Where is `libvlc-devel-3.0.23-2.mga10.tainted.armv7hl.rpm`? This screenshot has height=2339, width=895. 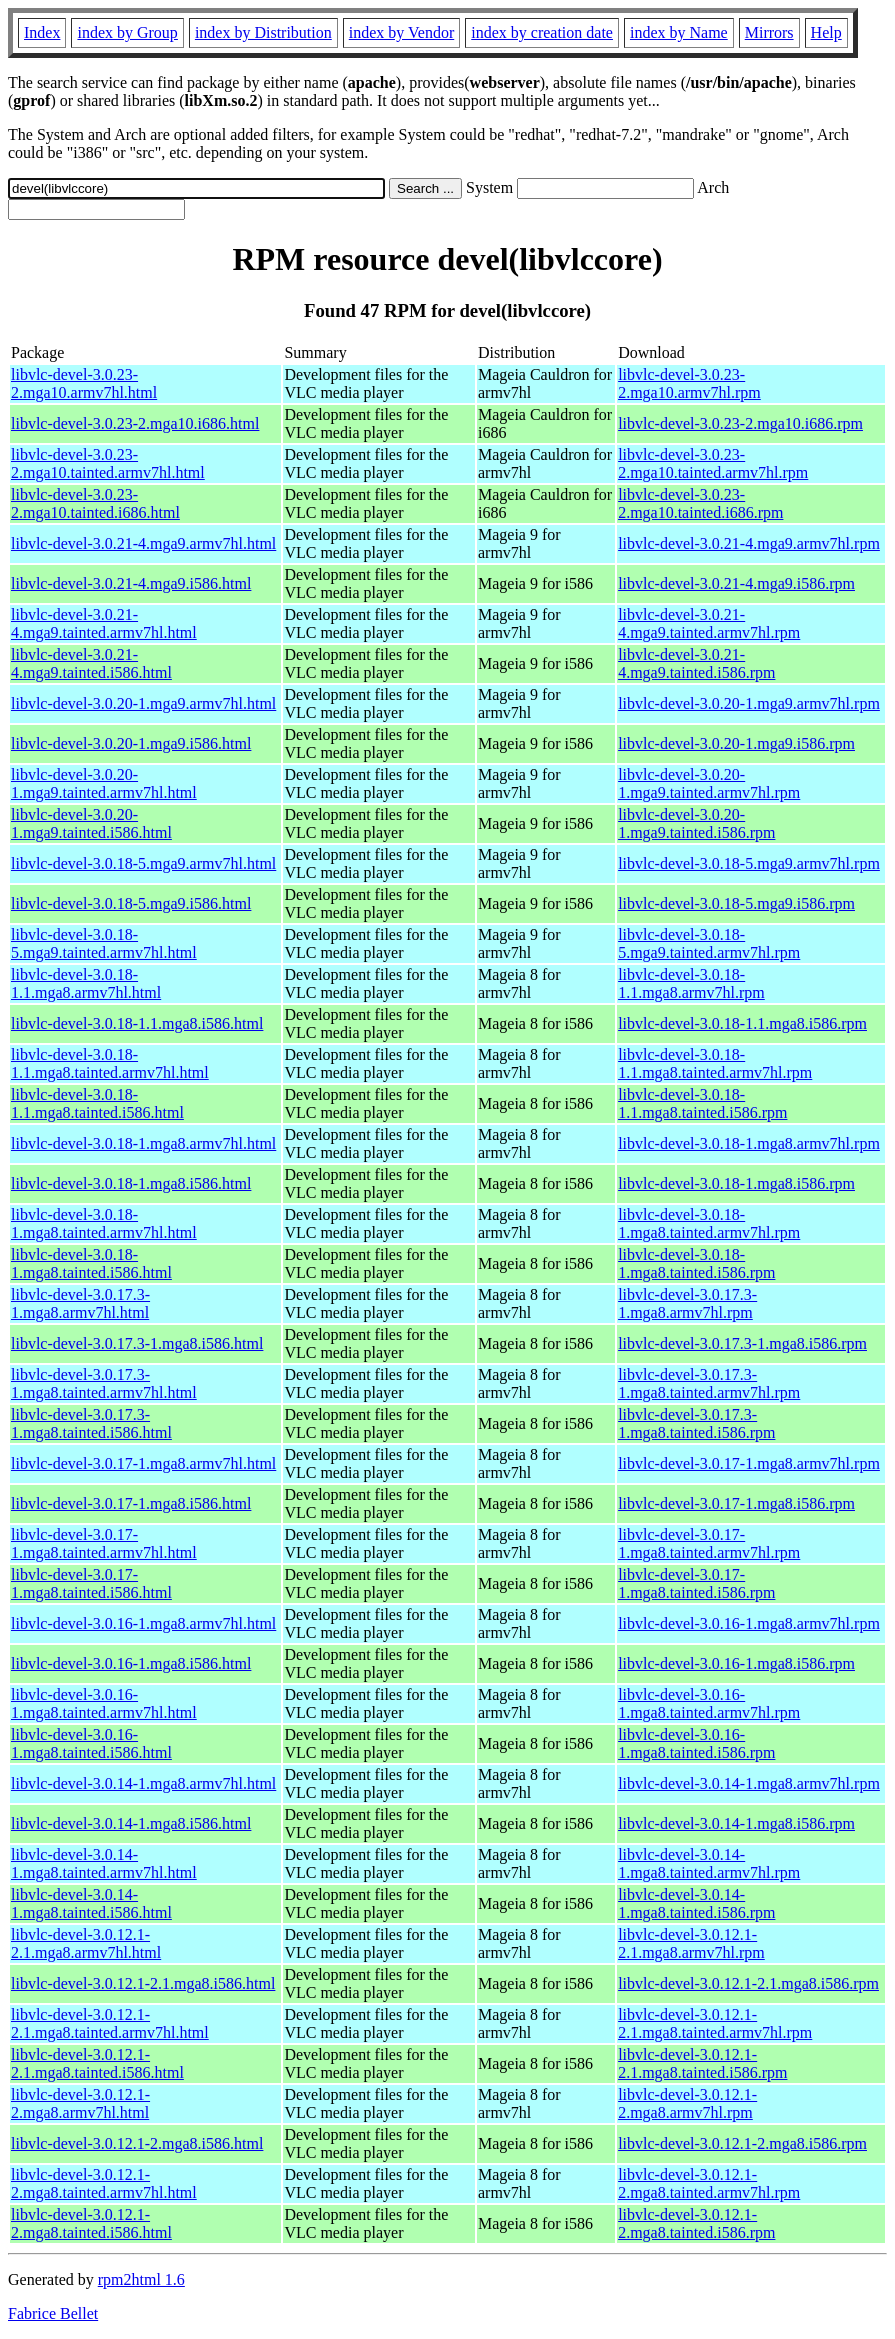
libvlc-devel-3.0.23-2.mga10.tainted.armv7hl.rpm is located at coordinates (713, 463).